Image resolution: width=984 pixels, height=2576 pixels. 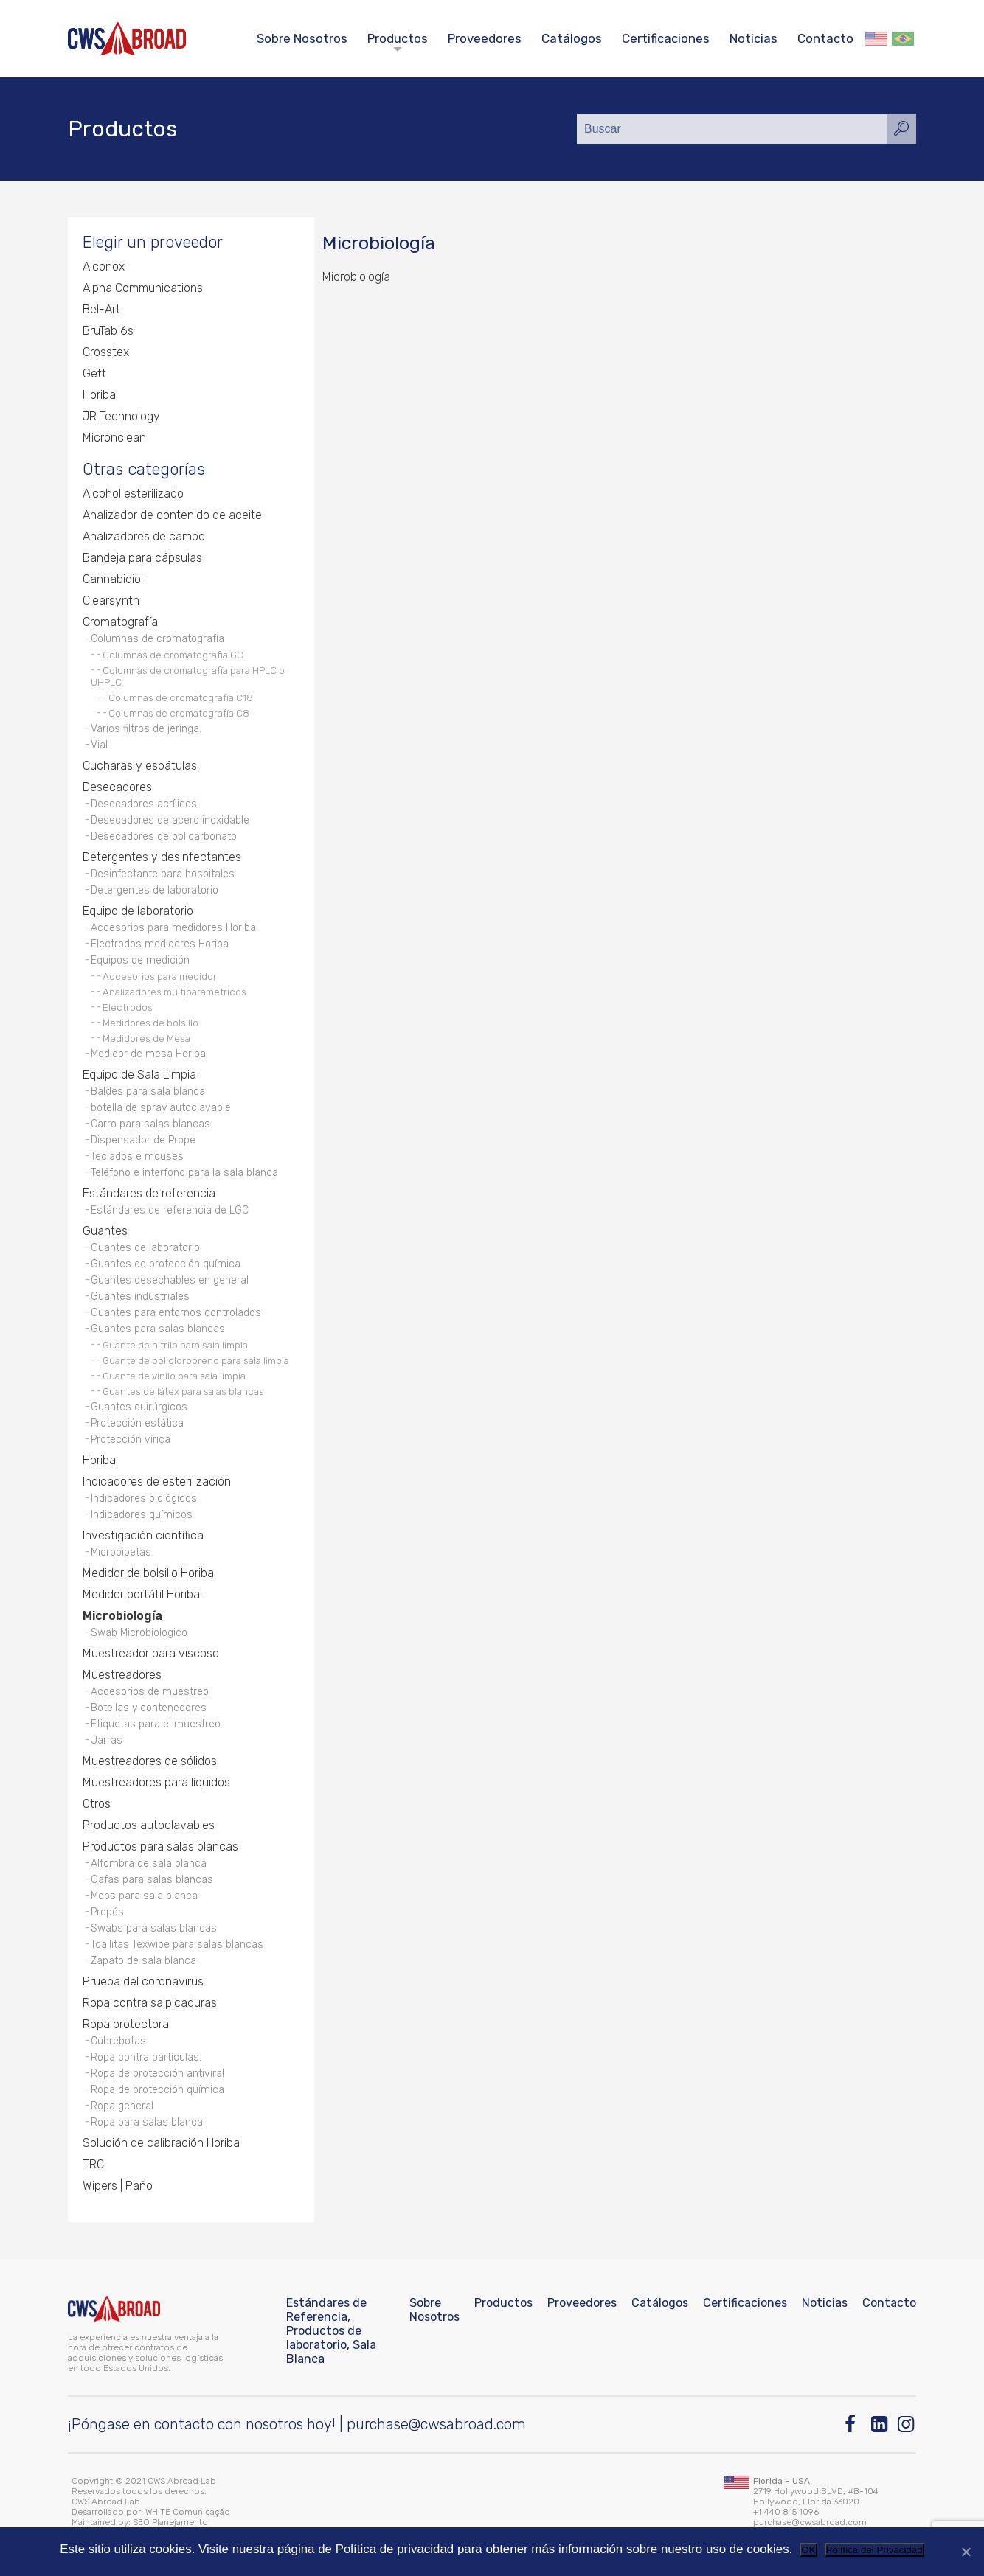 I want to click on Ropa de protección antiviral, so click(x=157, y=2073).